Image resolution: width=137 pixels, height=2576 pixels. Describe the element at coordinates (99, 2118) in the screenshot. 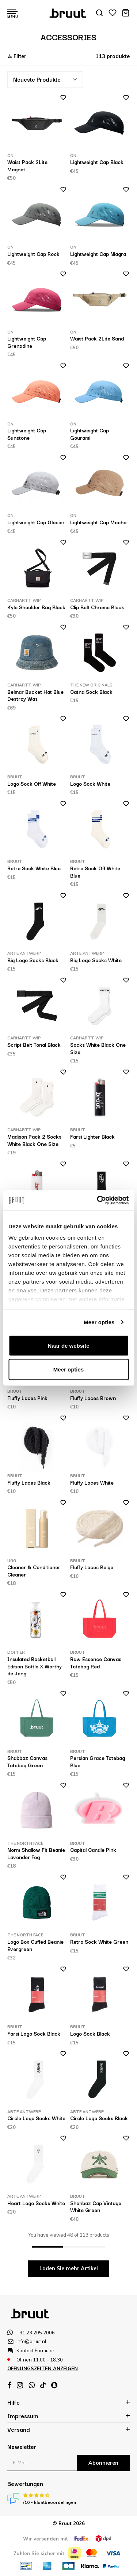

I see `Circle Logo Socks Black` at that location.